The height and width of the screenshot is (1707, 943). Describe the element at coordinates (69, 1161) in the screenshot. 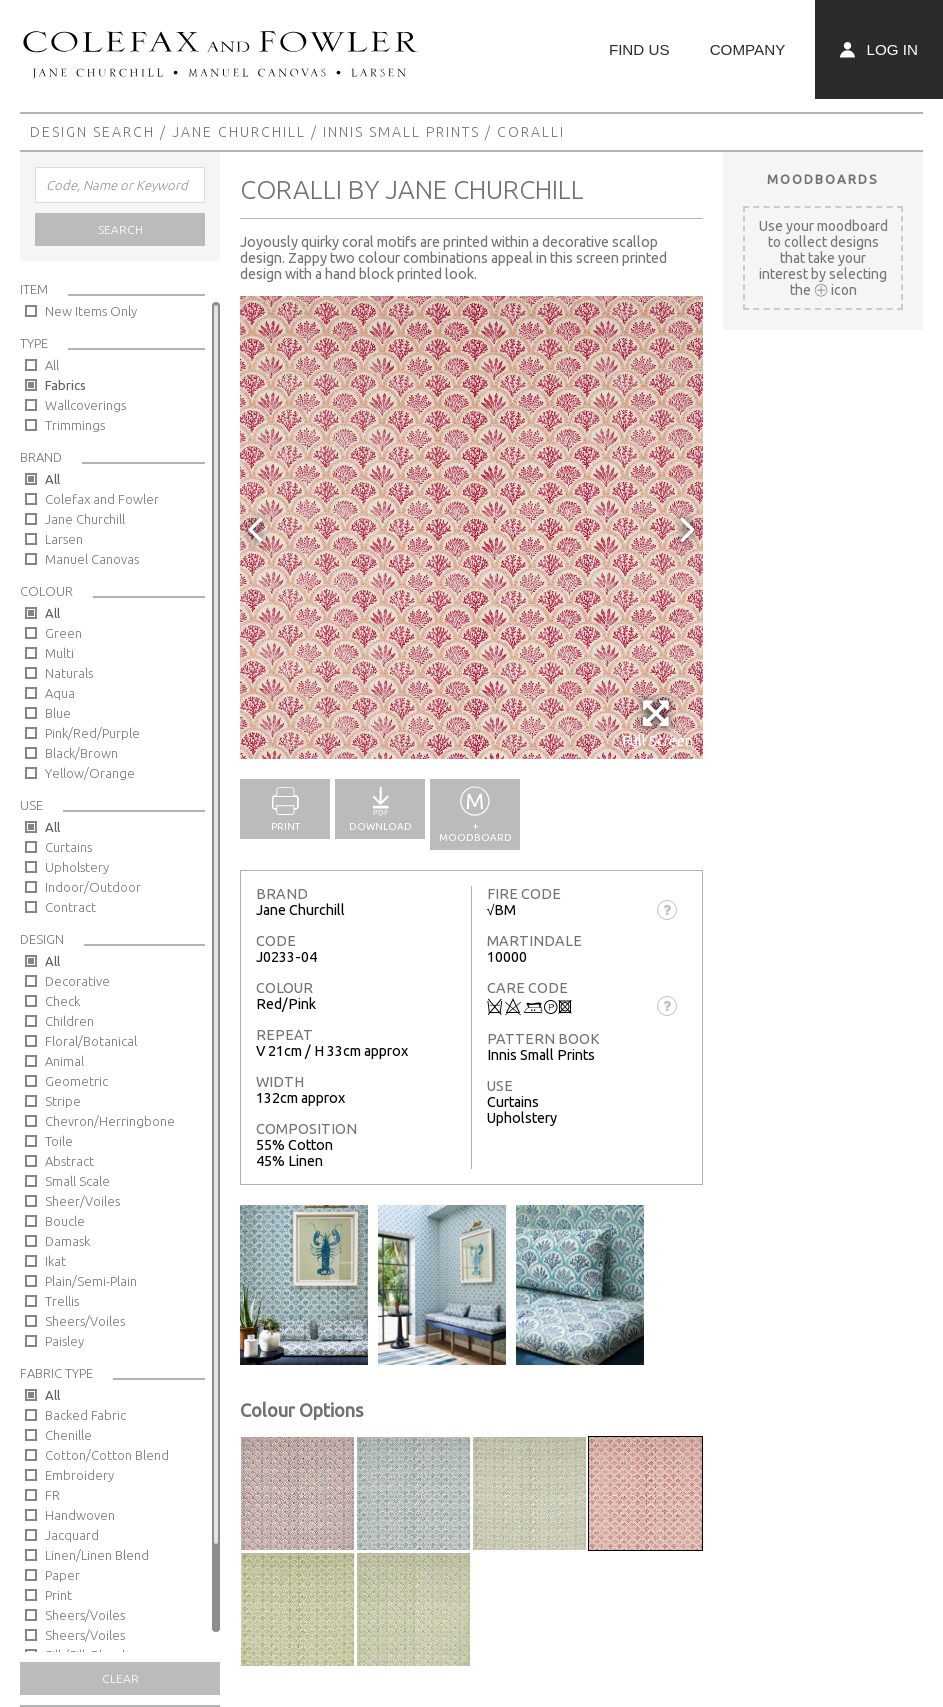

I see `Abstract` at that location.